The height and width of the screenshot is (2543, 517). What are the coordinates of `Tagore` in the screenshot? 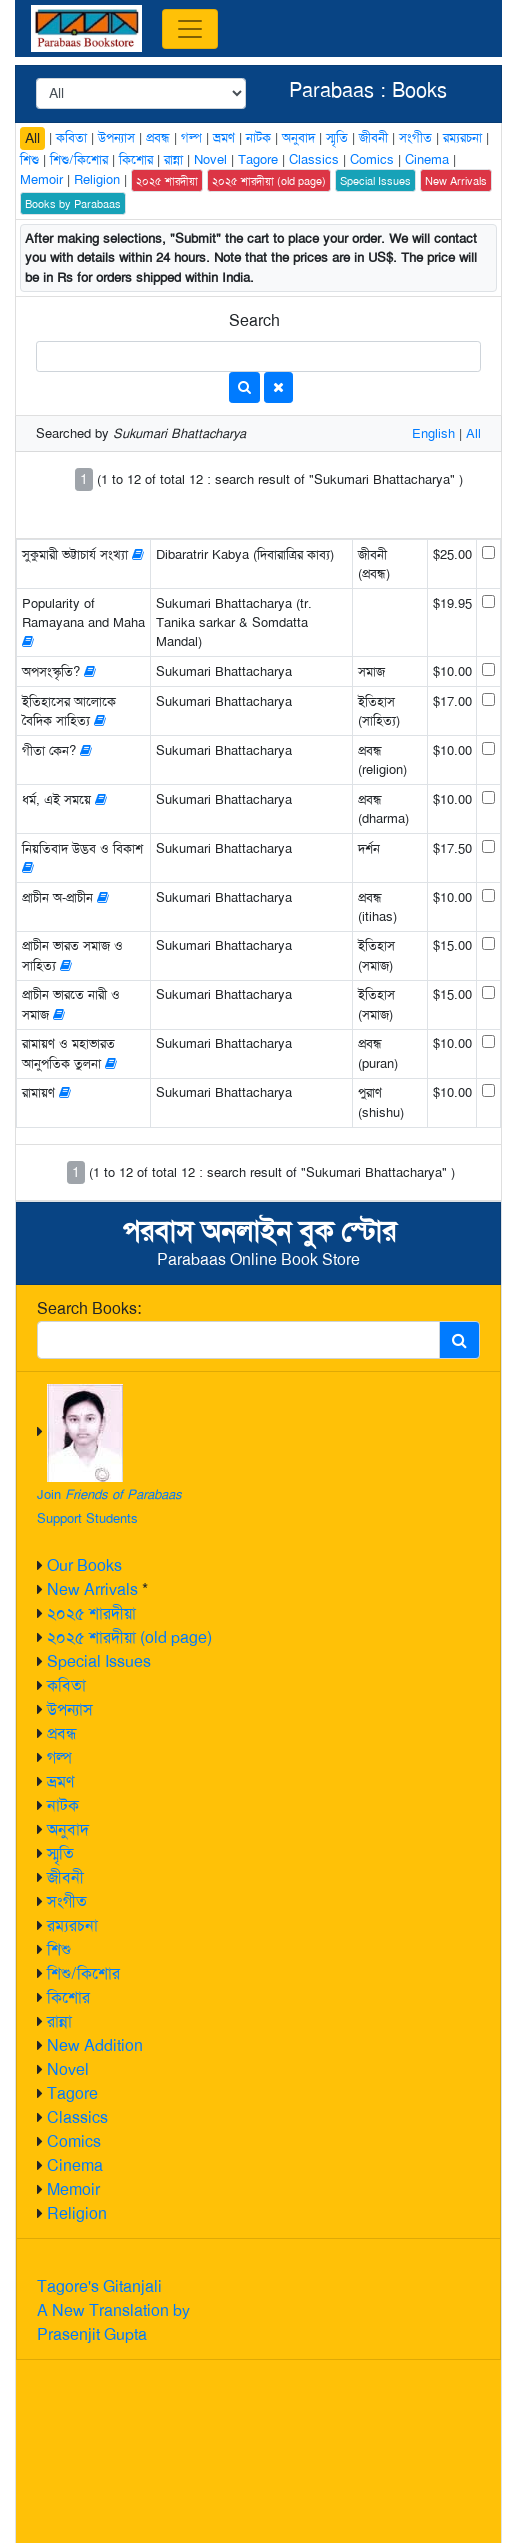 It's located at (72, 2093).